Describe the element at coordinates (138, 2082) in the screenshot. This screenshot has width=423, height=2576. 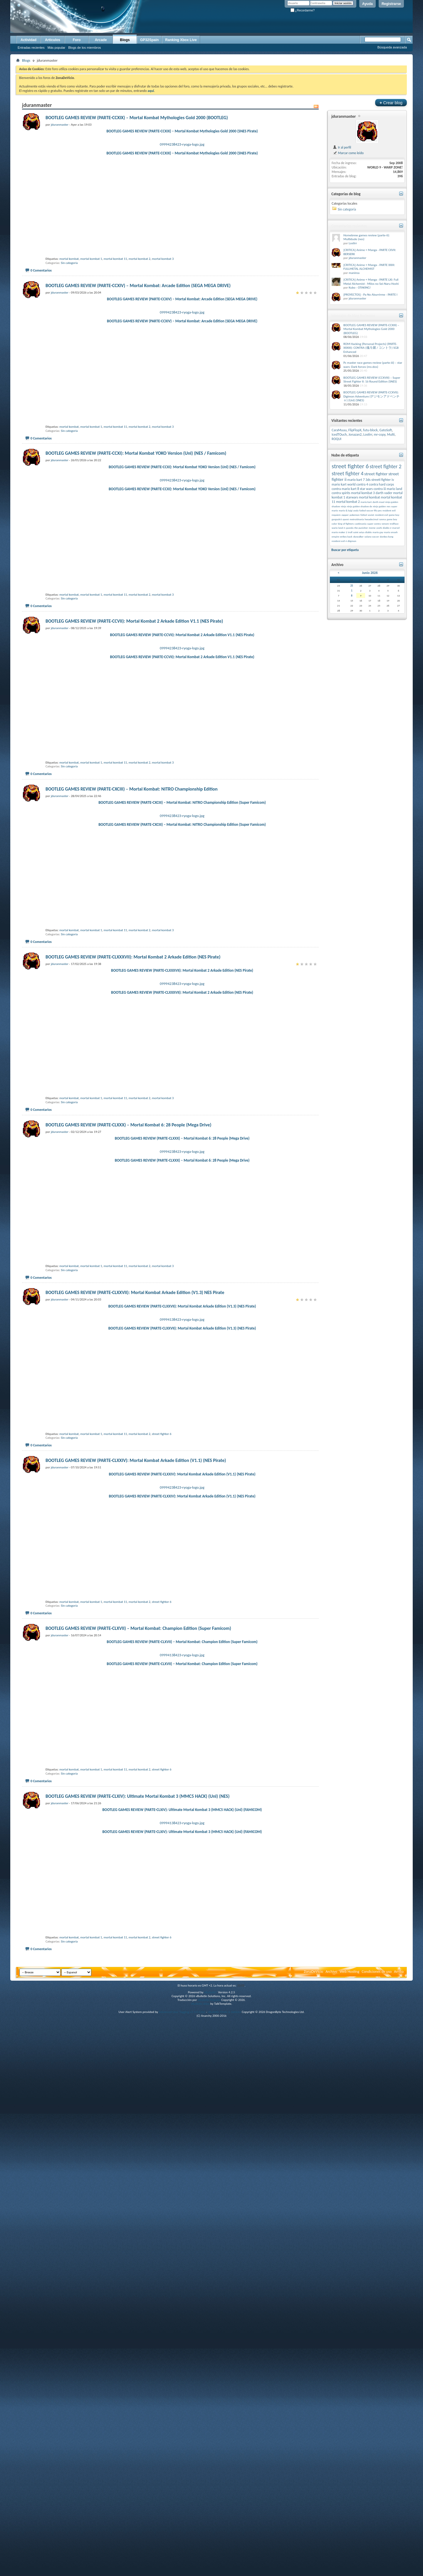
I see `BOOTLEG GAMES REVIEW (PARTE-CLXVII) – Mortal Kombat: Champion Edition (Super Famicom)` at that location.